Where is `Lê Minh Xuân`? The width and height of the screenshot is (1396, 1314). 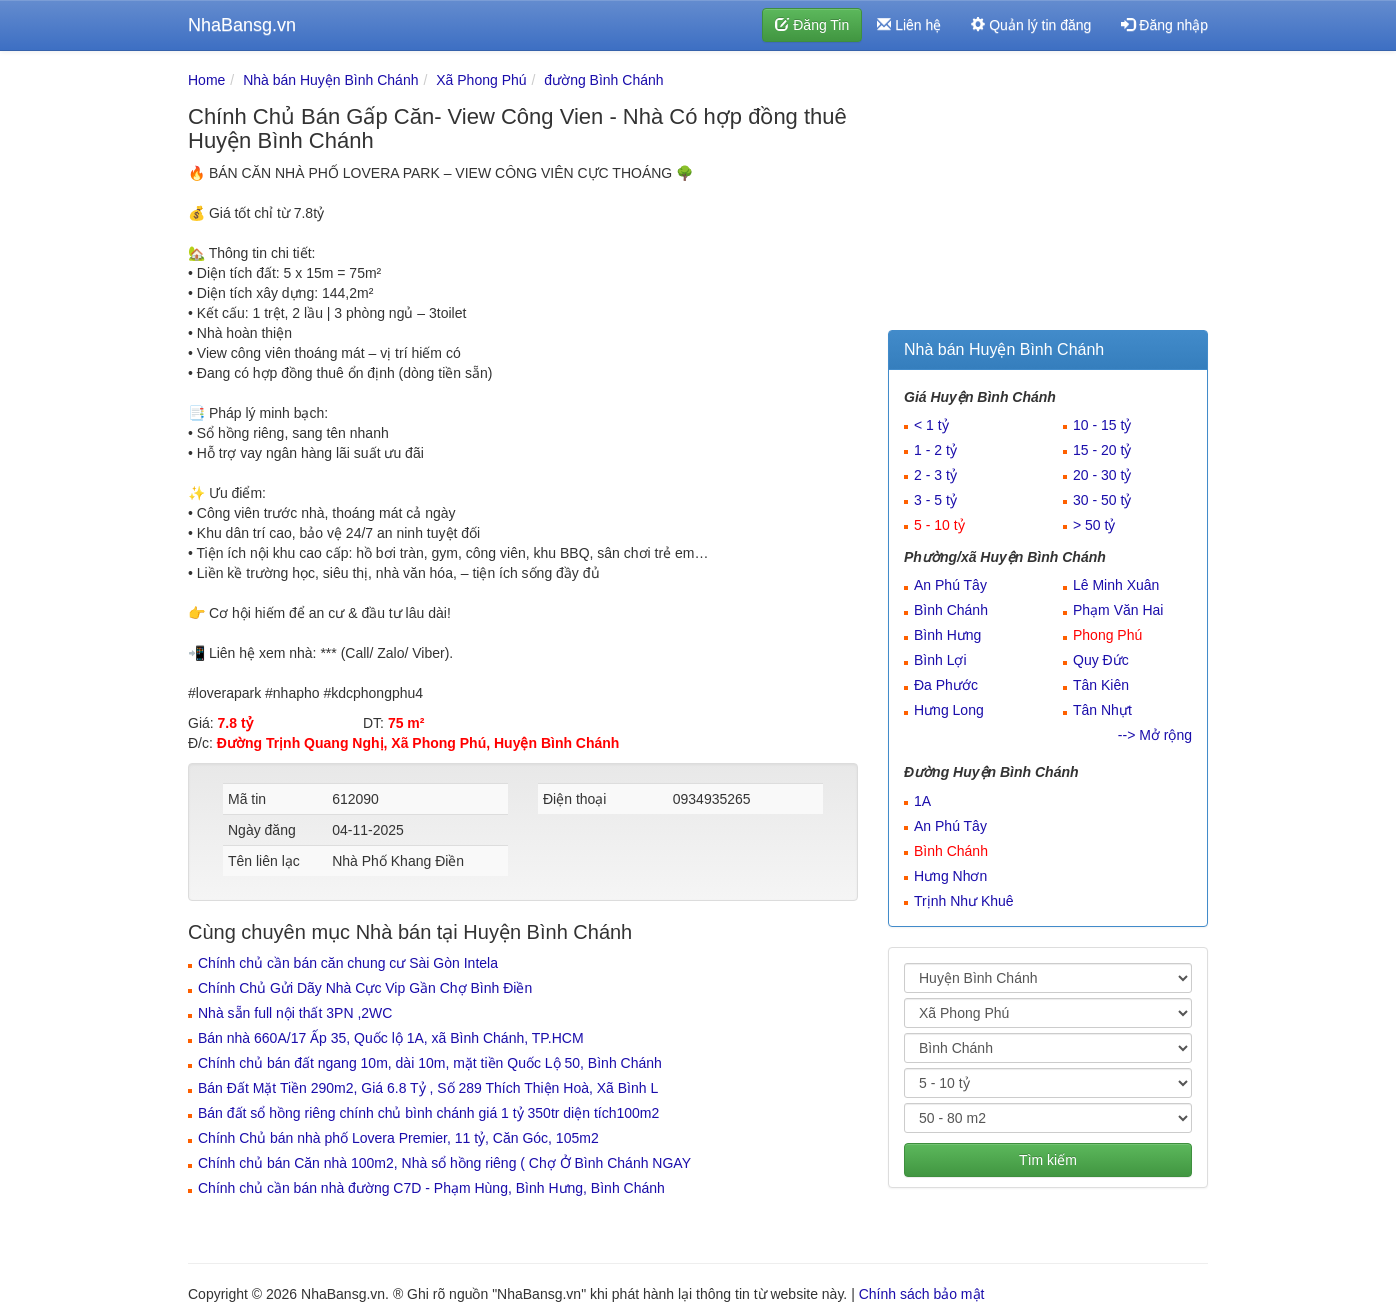
Lê Minh Xuân is located at coordinates (1116, 585).